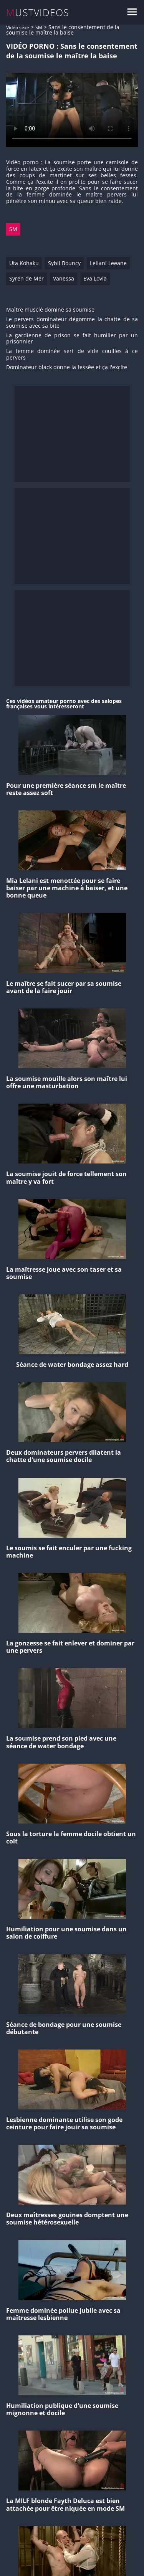 Image resolution: width=144 pixels, height=2576 pixels. Describe the element at coordinates (95, 278) in the screenshot. I see `Eva Lovia` at that location.